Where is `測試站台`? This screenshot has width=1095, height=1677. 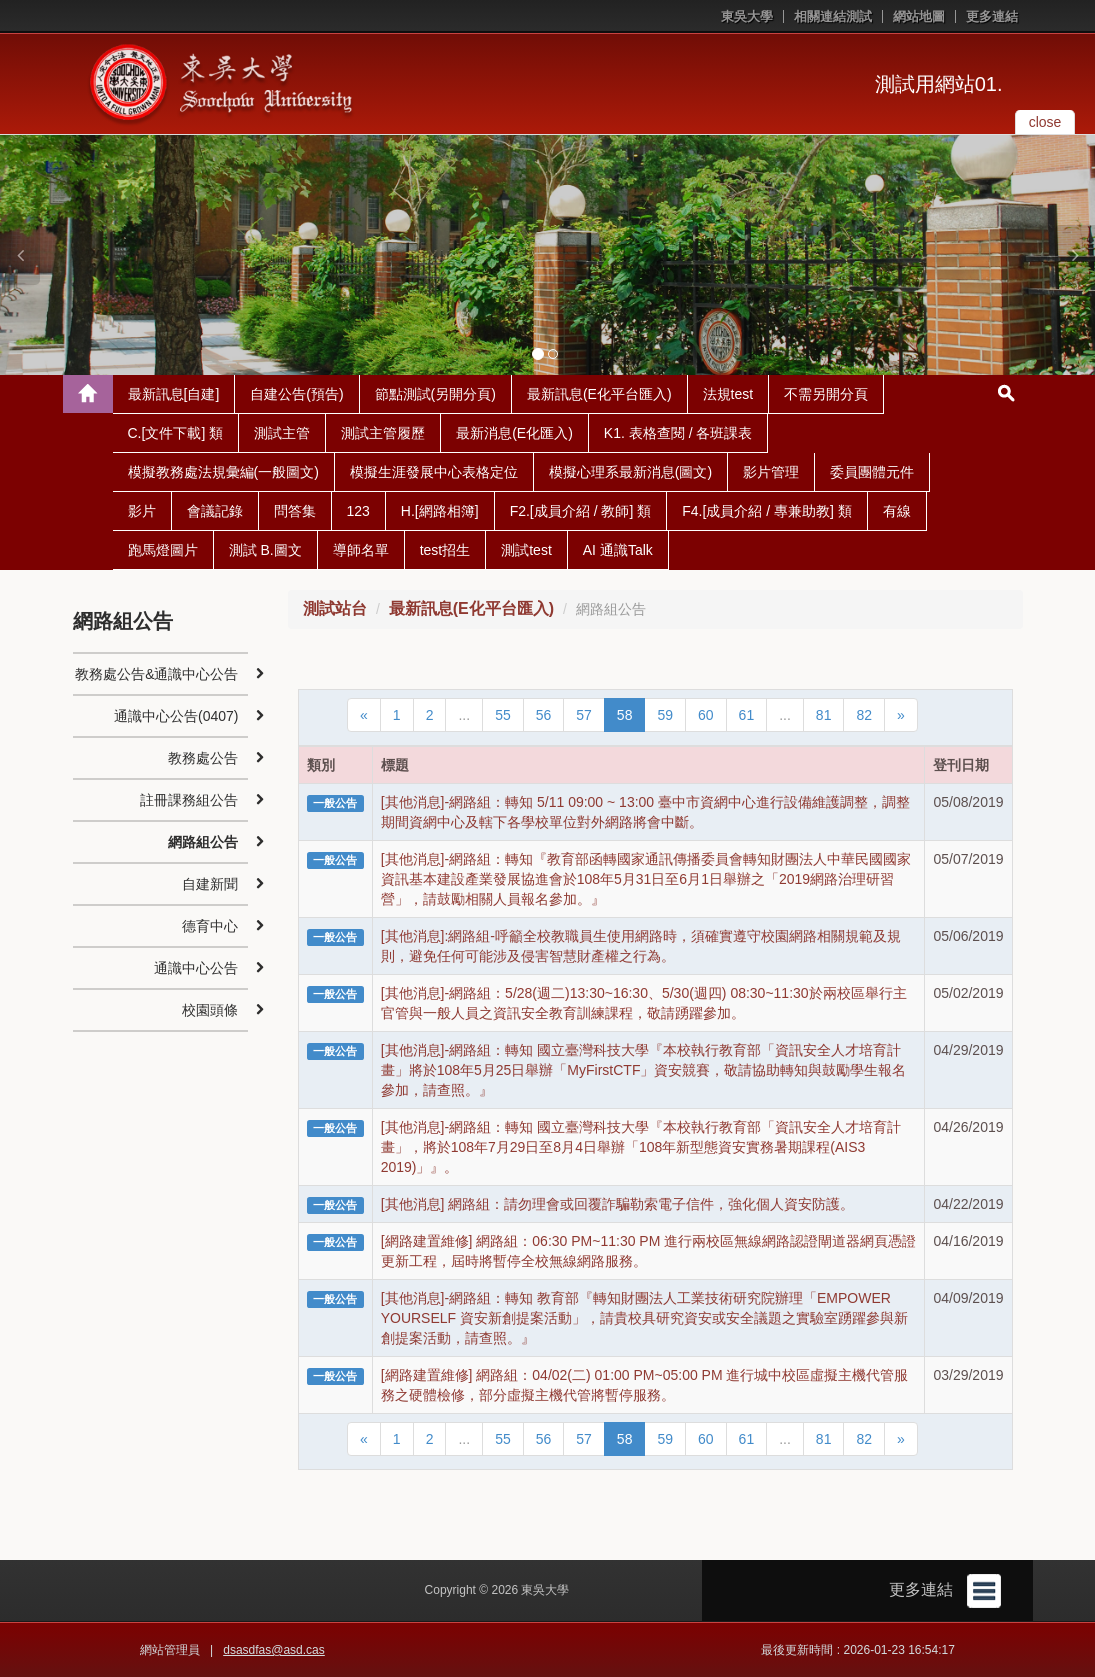 測試站台 is located at coordinates (335, 608).